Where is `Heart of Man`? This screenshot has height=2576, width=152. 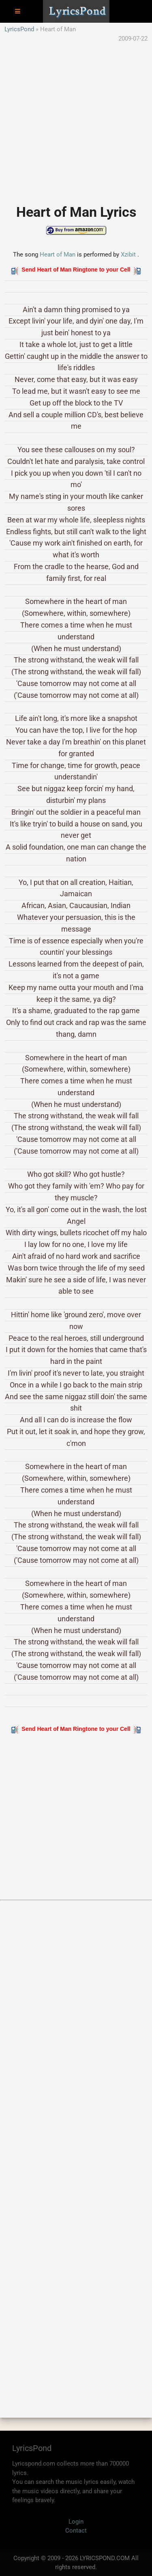
Heart of Man is located at coordinates (57, 254).